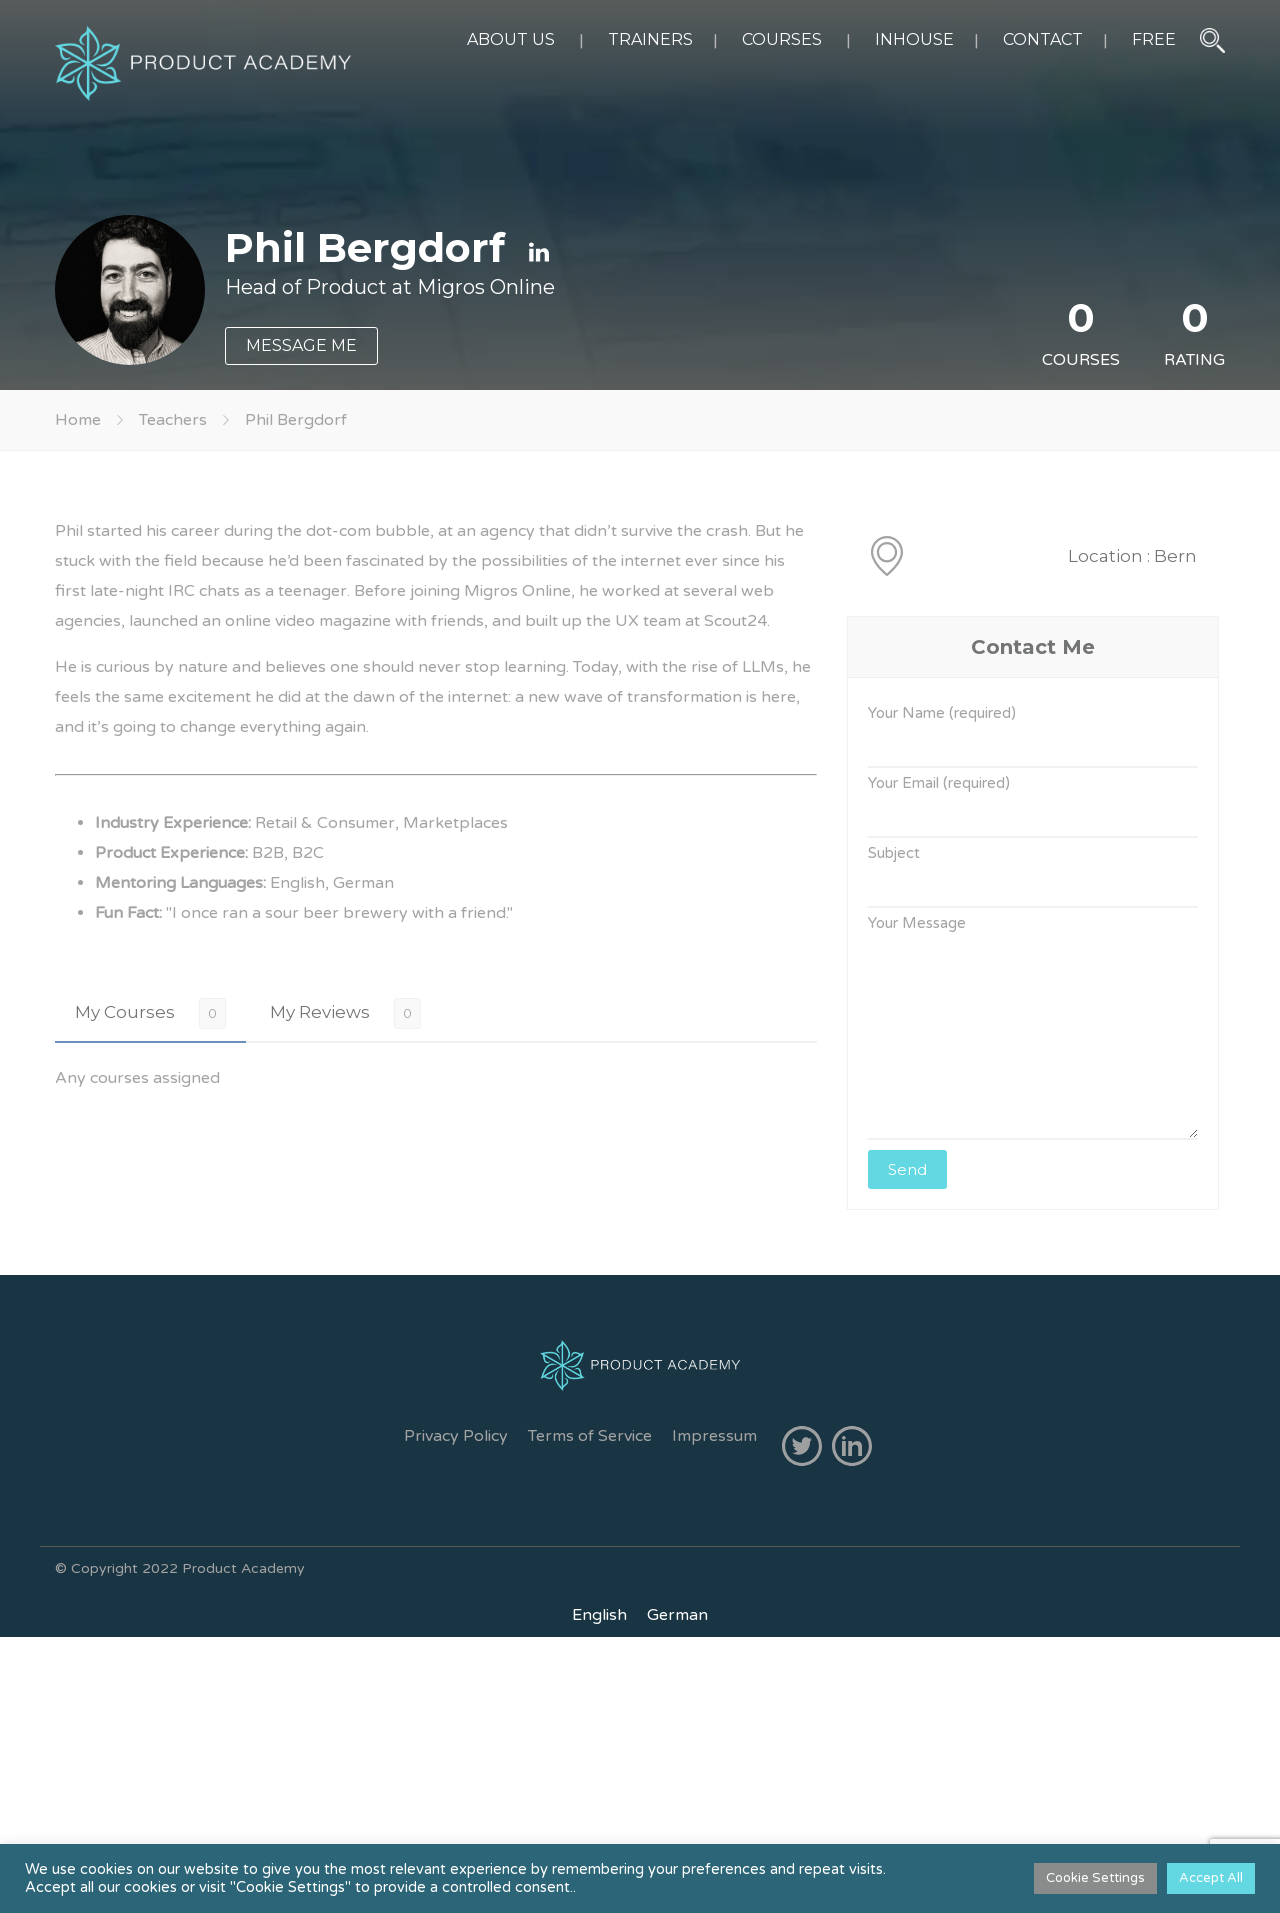  Describe the element at coordinates (173, 420) in the screenshot. I see `Teachers` at that location.